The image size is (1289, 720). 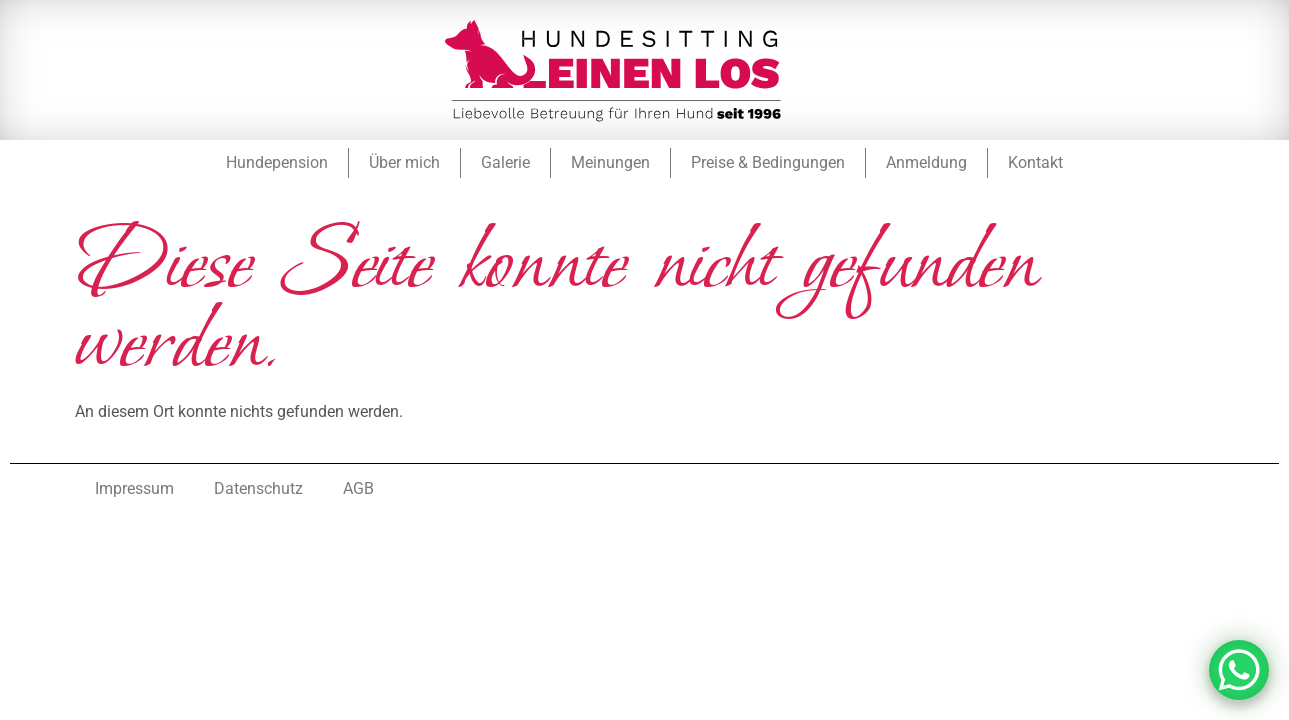 What do you see at coordinates (768, 162) in the screenshot?
I see `Preise & Bedingungen` at bounding box center [768, 162].